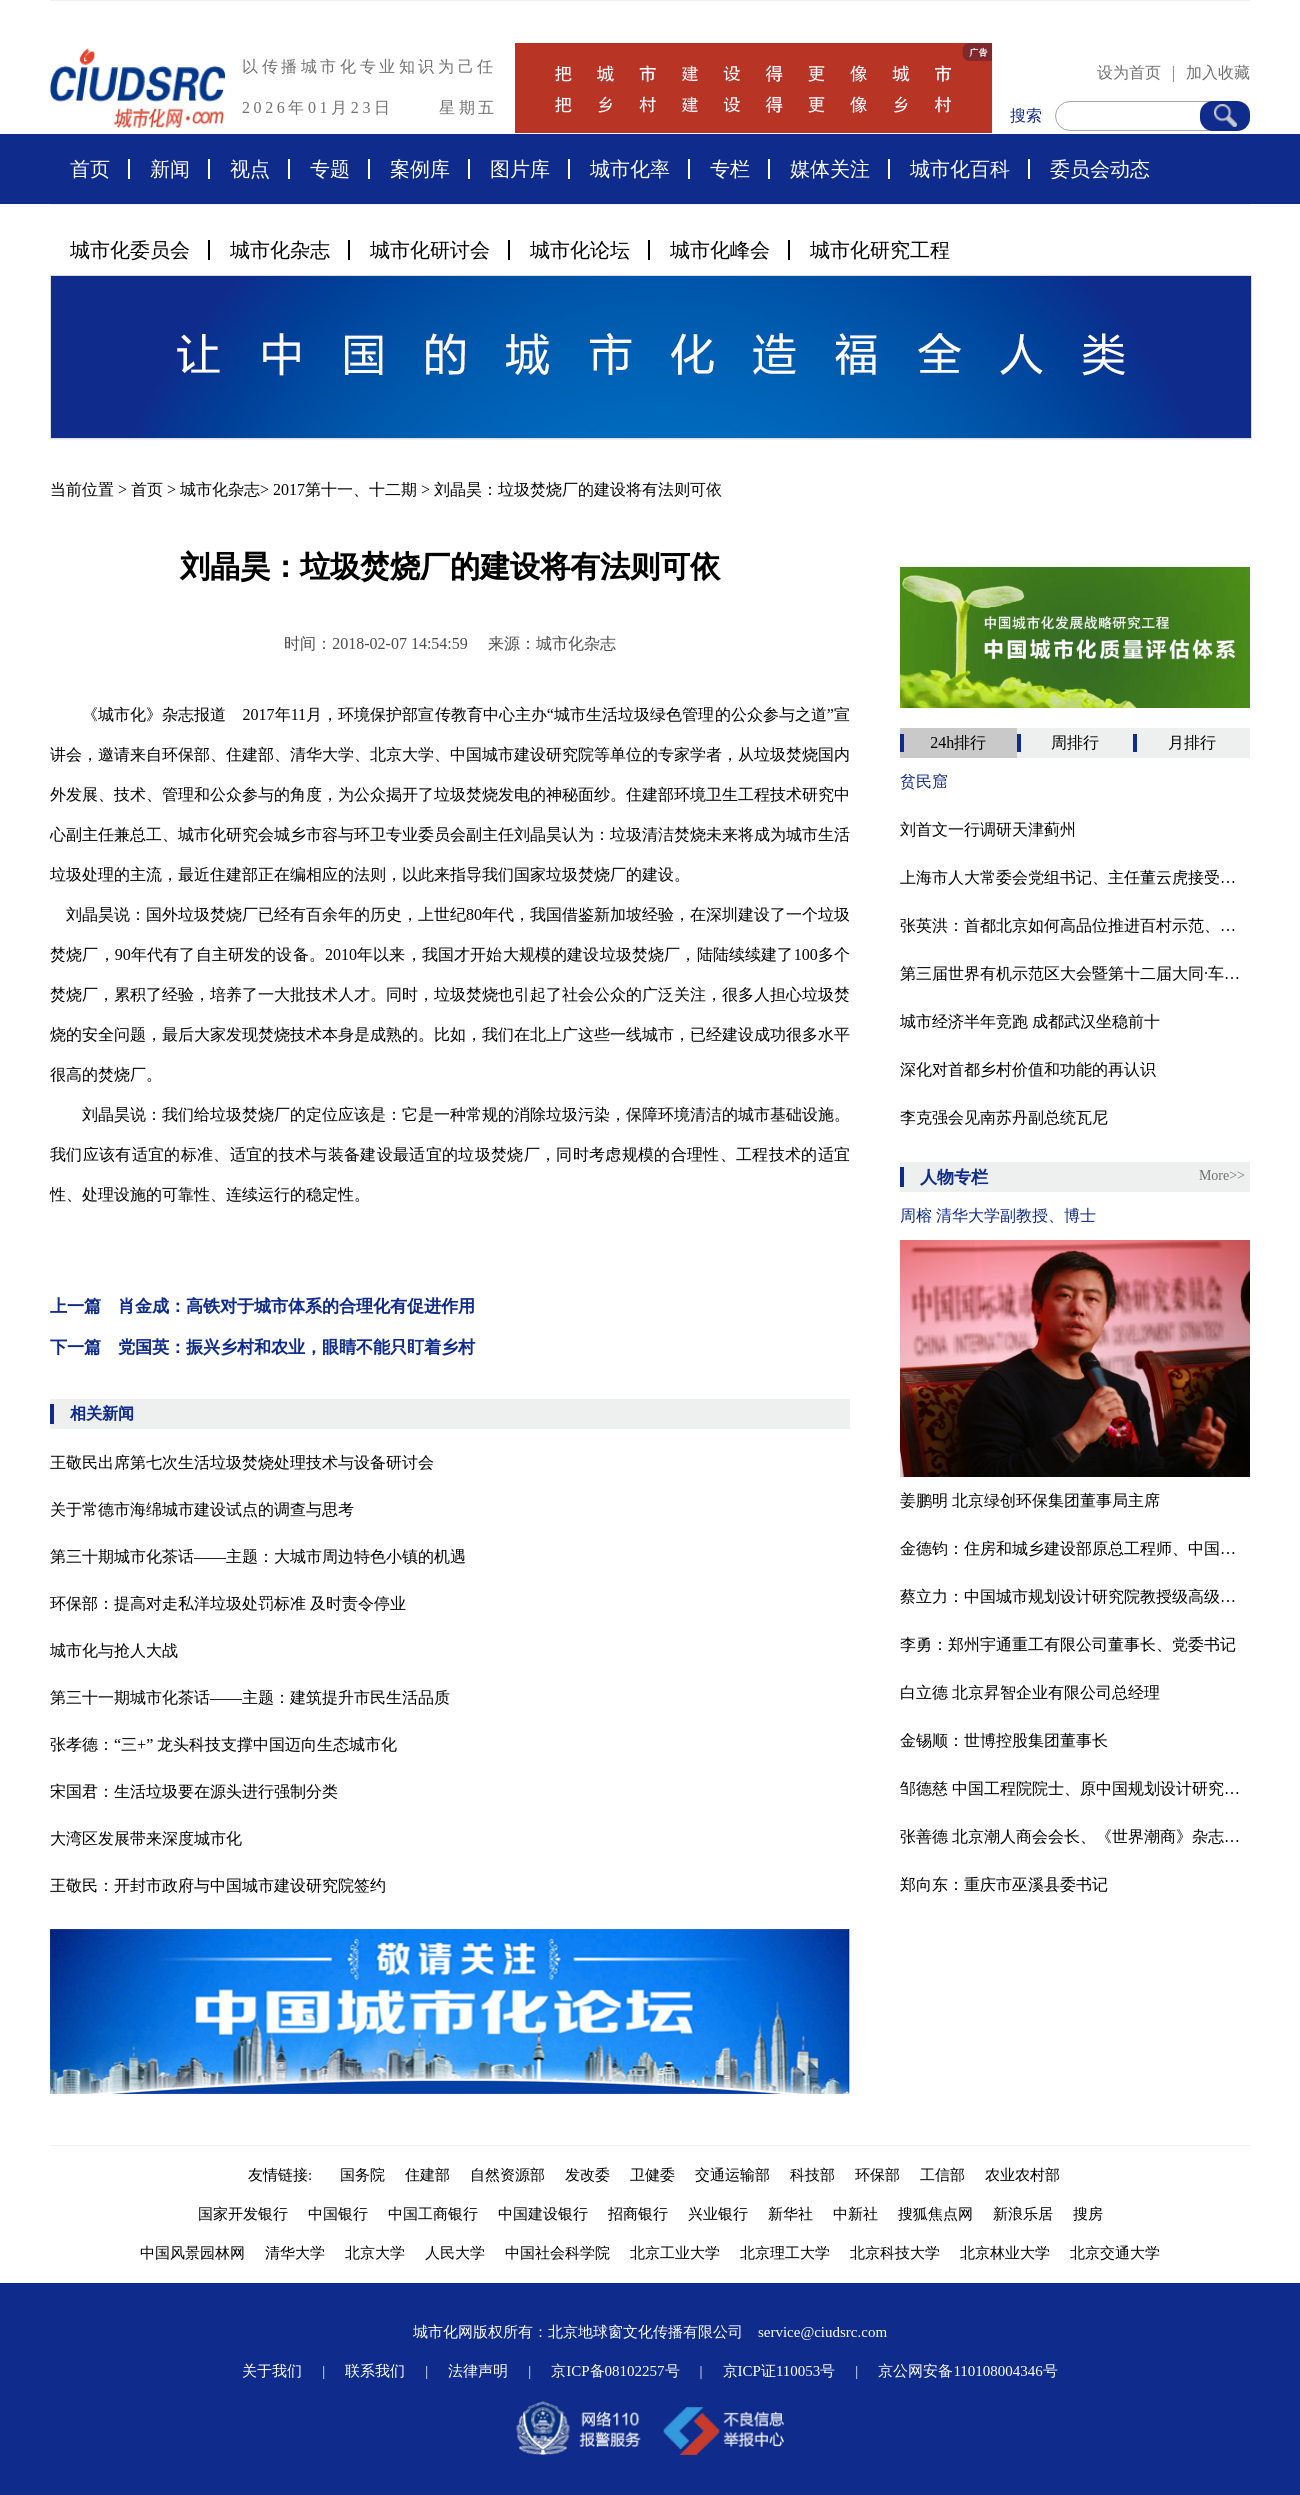  Describe the element at coordinates (1075, 1548) in the screenshot. I see `金德钧：住房和城乡建设部原总工程师、中国国际城市化发展战略研究委员会主任` at that location.